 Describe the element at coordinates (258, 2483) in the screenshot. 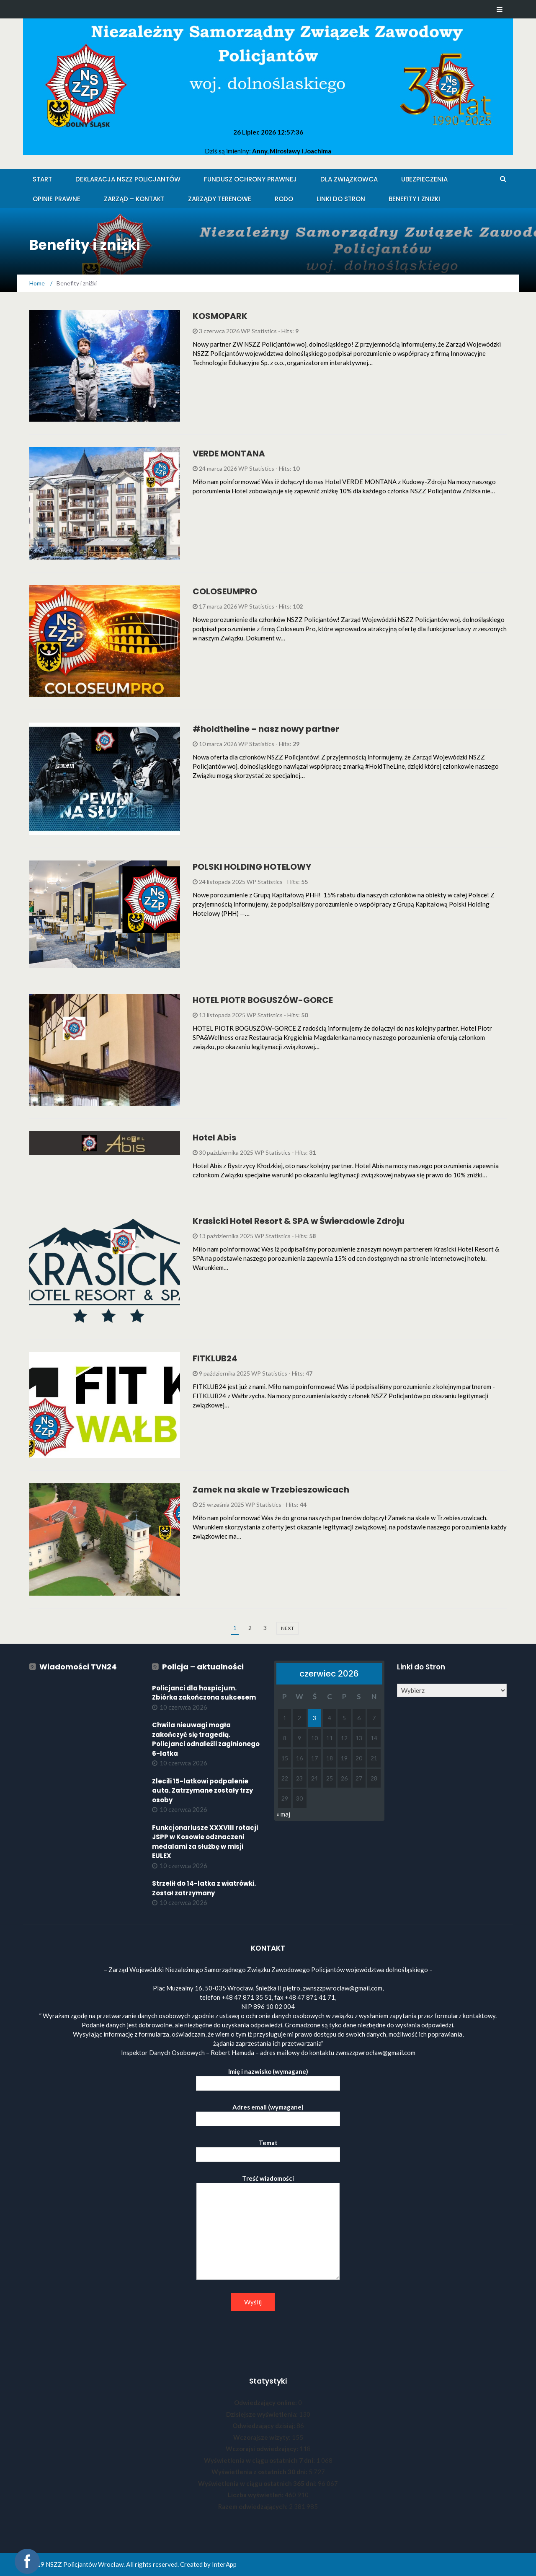

I see `Wyświetlenia w ciągu ostatnich 365 dni:` at that location.